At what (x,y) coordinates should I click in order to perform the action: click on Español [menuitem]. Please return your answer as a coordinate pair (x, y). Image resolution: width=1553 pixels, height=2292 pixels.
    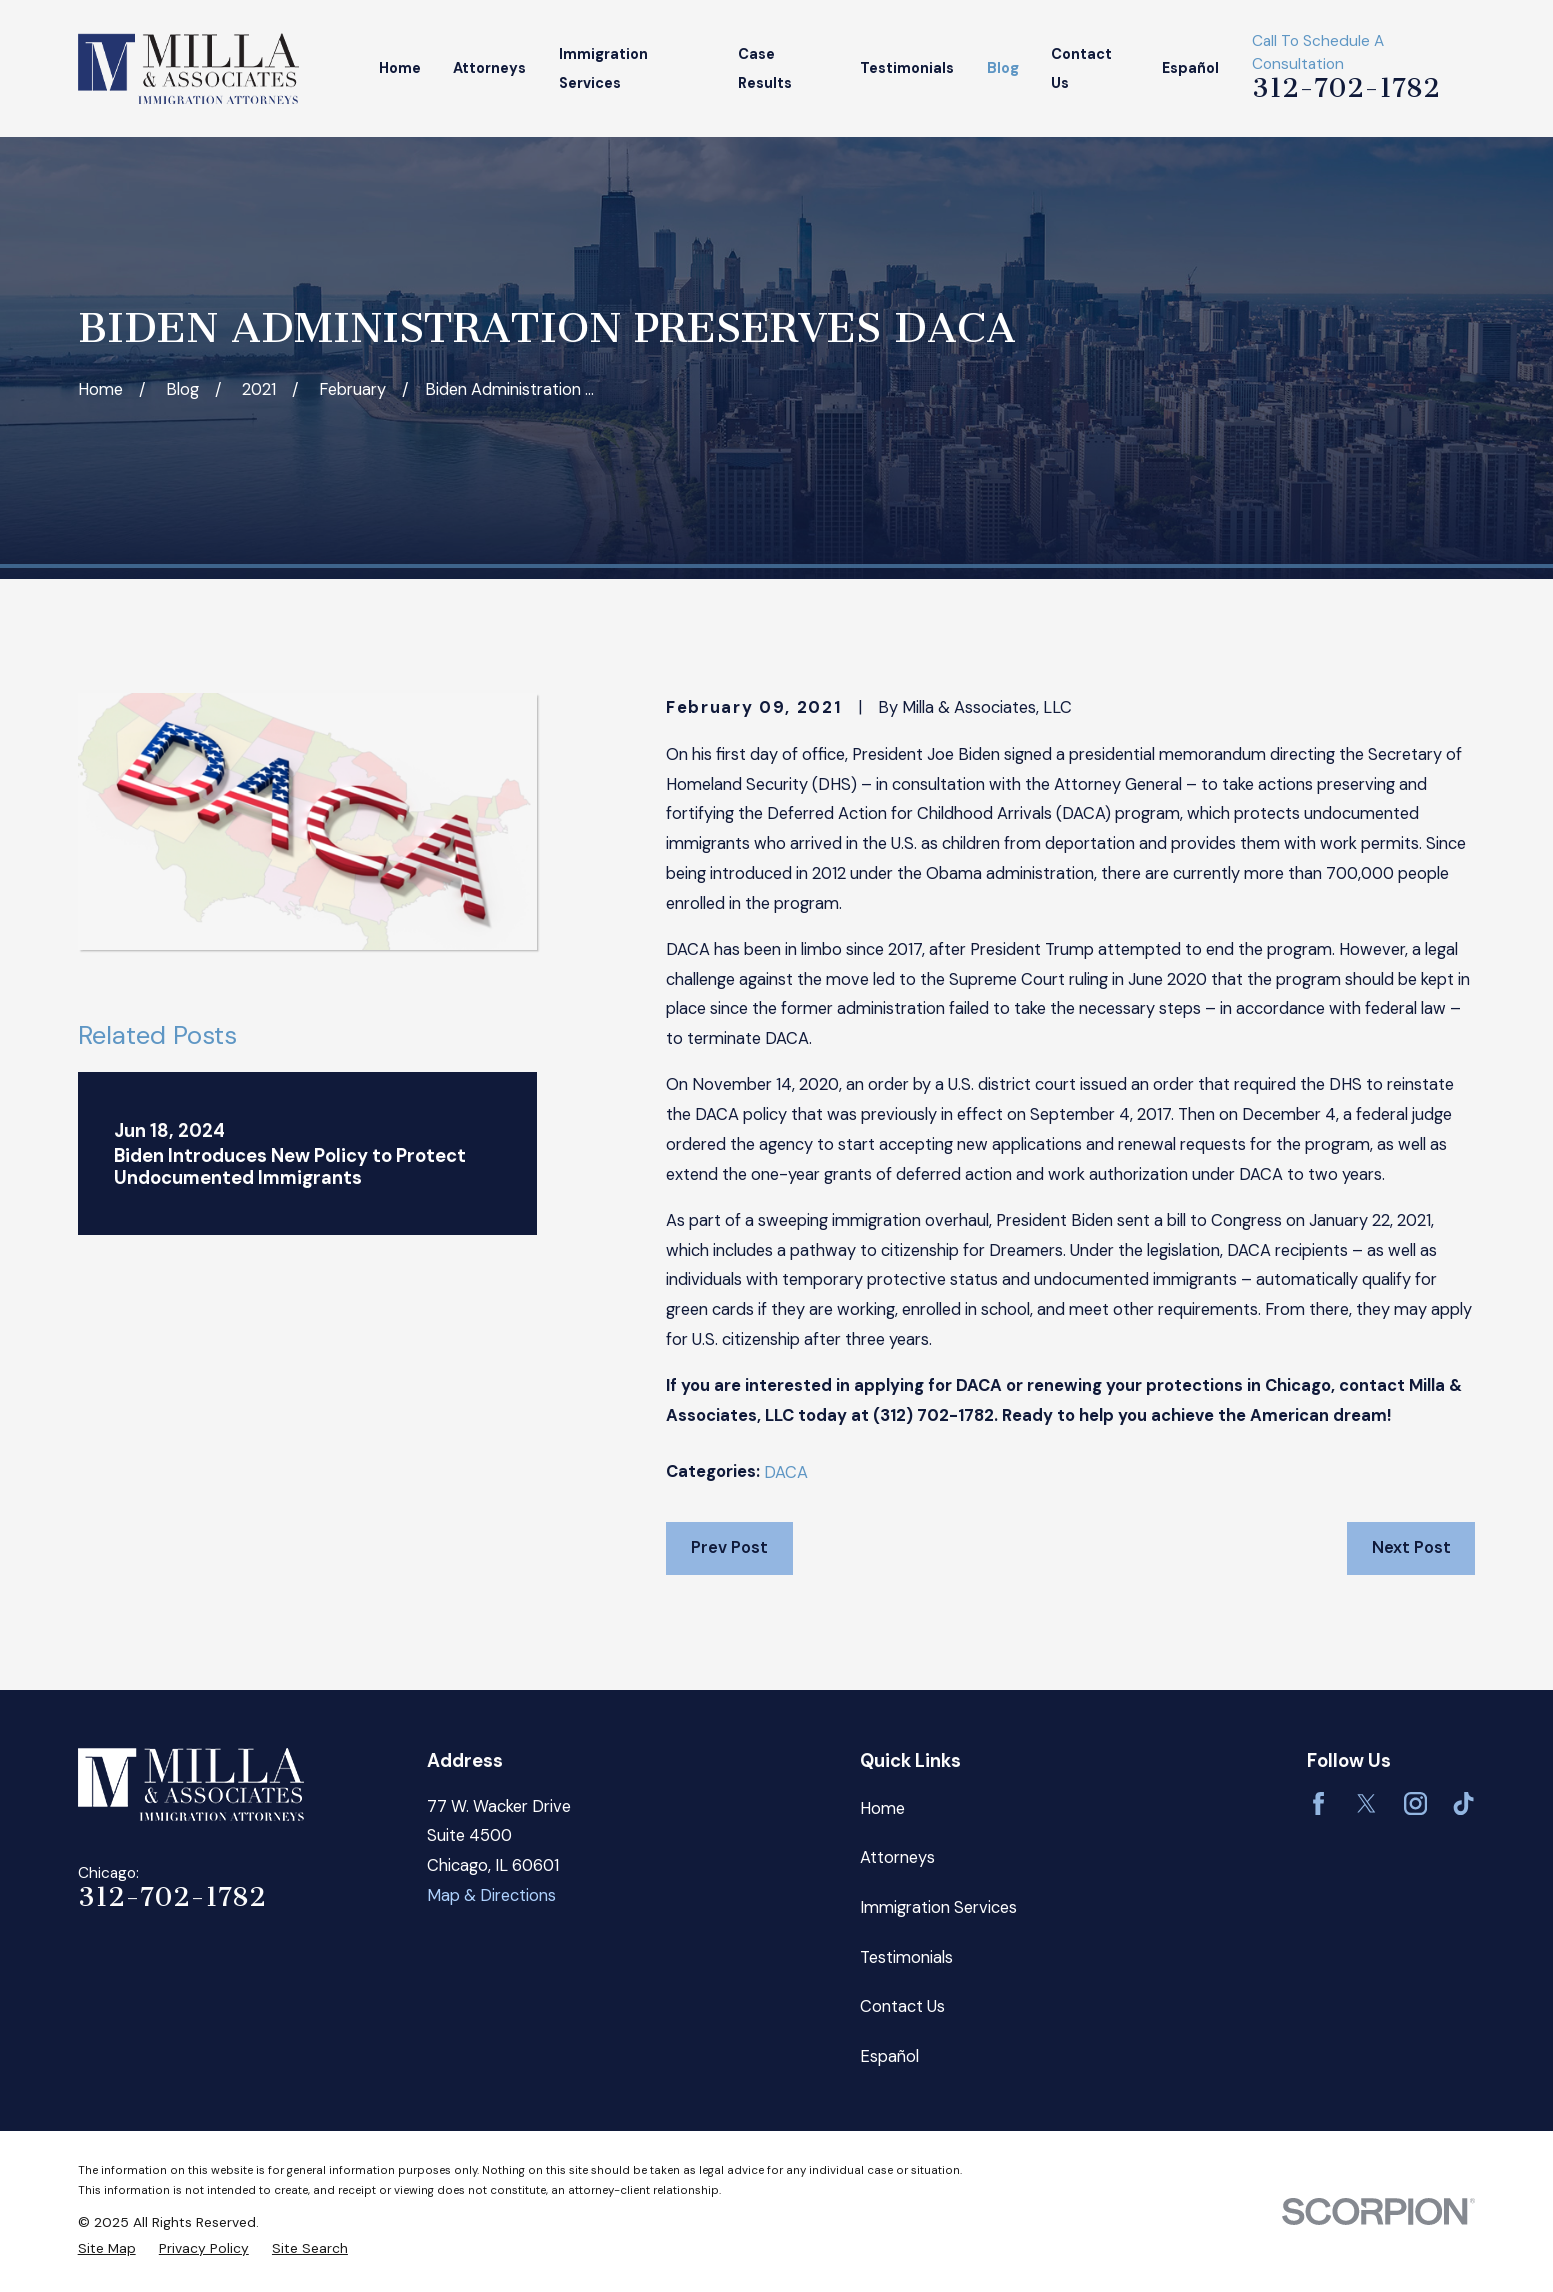
    Looking at the image, I should click on (1190, 68).